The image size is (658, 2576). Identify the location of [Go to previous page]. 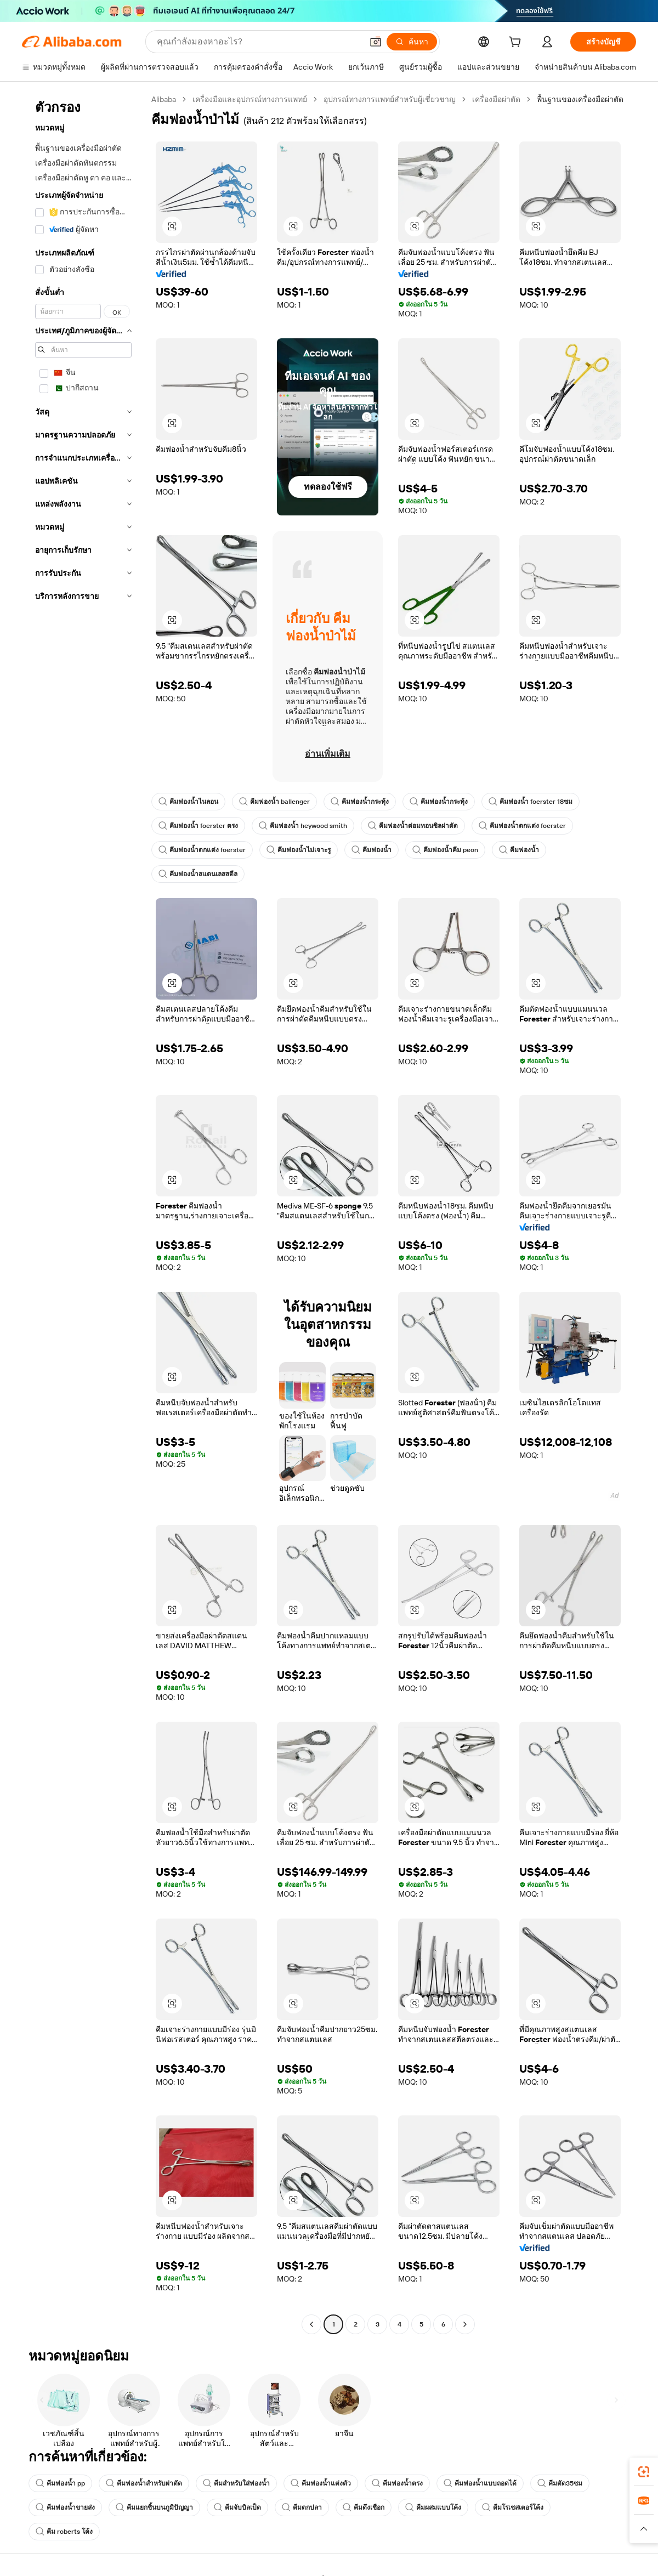
(311, 2324).